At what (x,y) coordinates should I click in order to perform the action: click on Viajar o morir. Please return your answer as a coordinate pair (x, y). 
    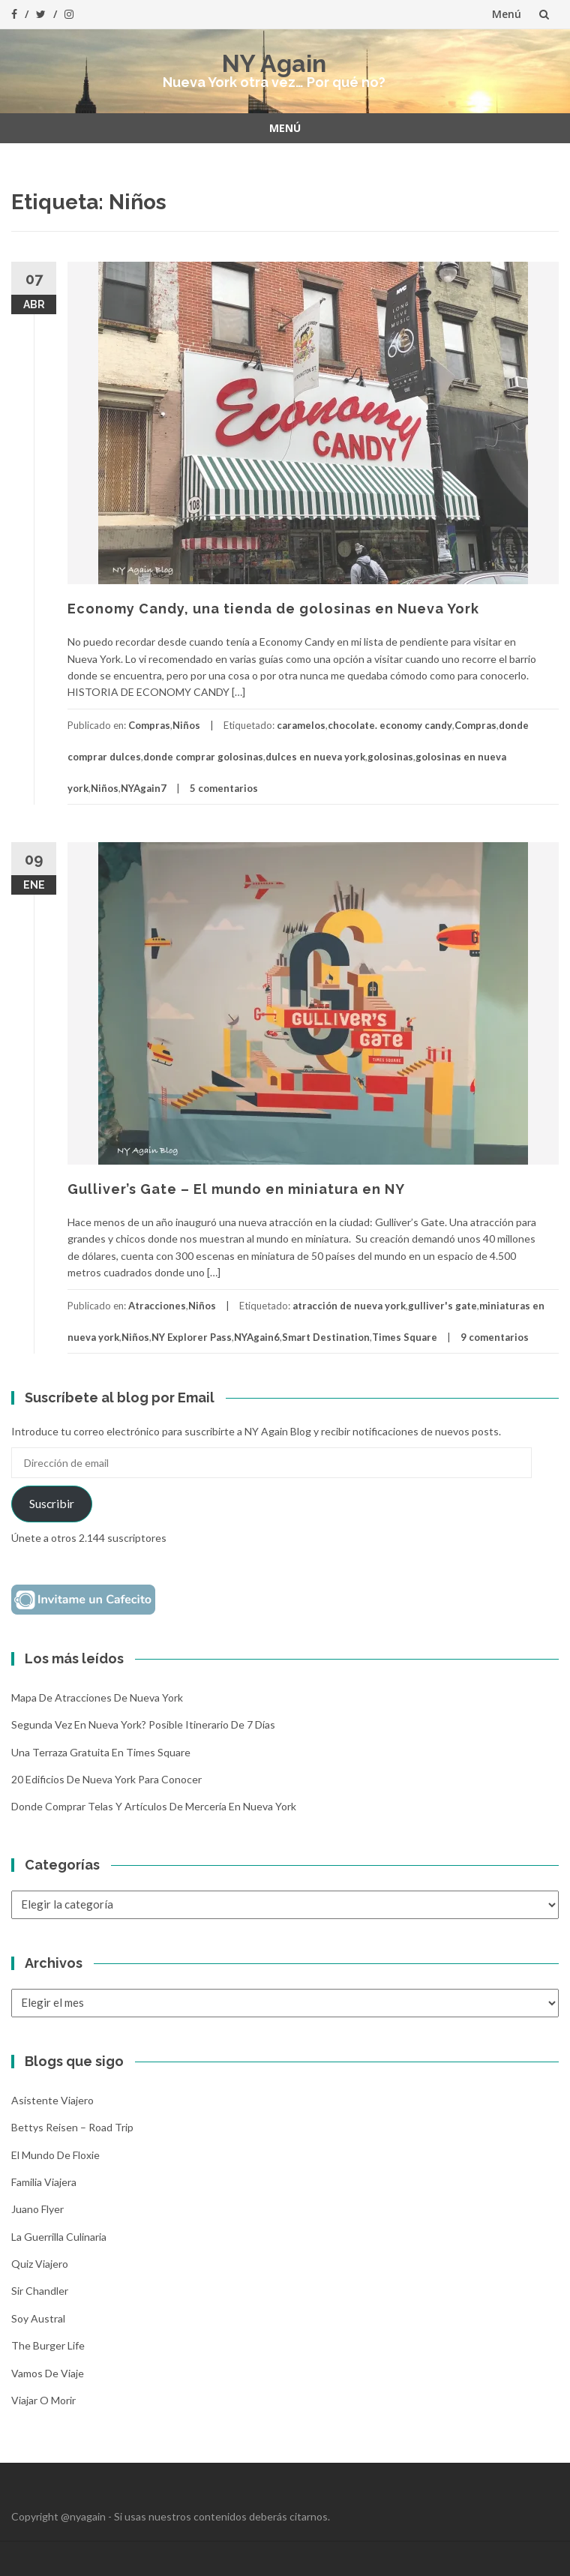
    Looking at the image, I should click on (43, 2400).